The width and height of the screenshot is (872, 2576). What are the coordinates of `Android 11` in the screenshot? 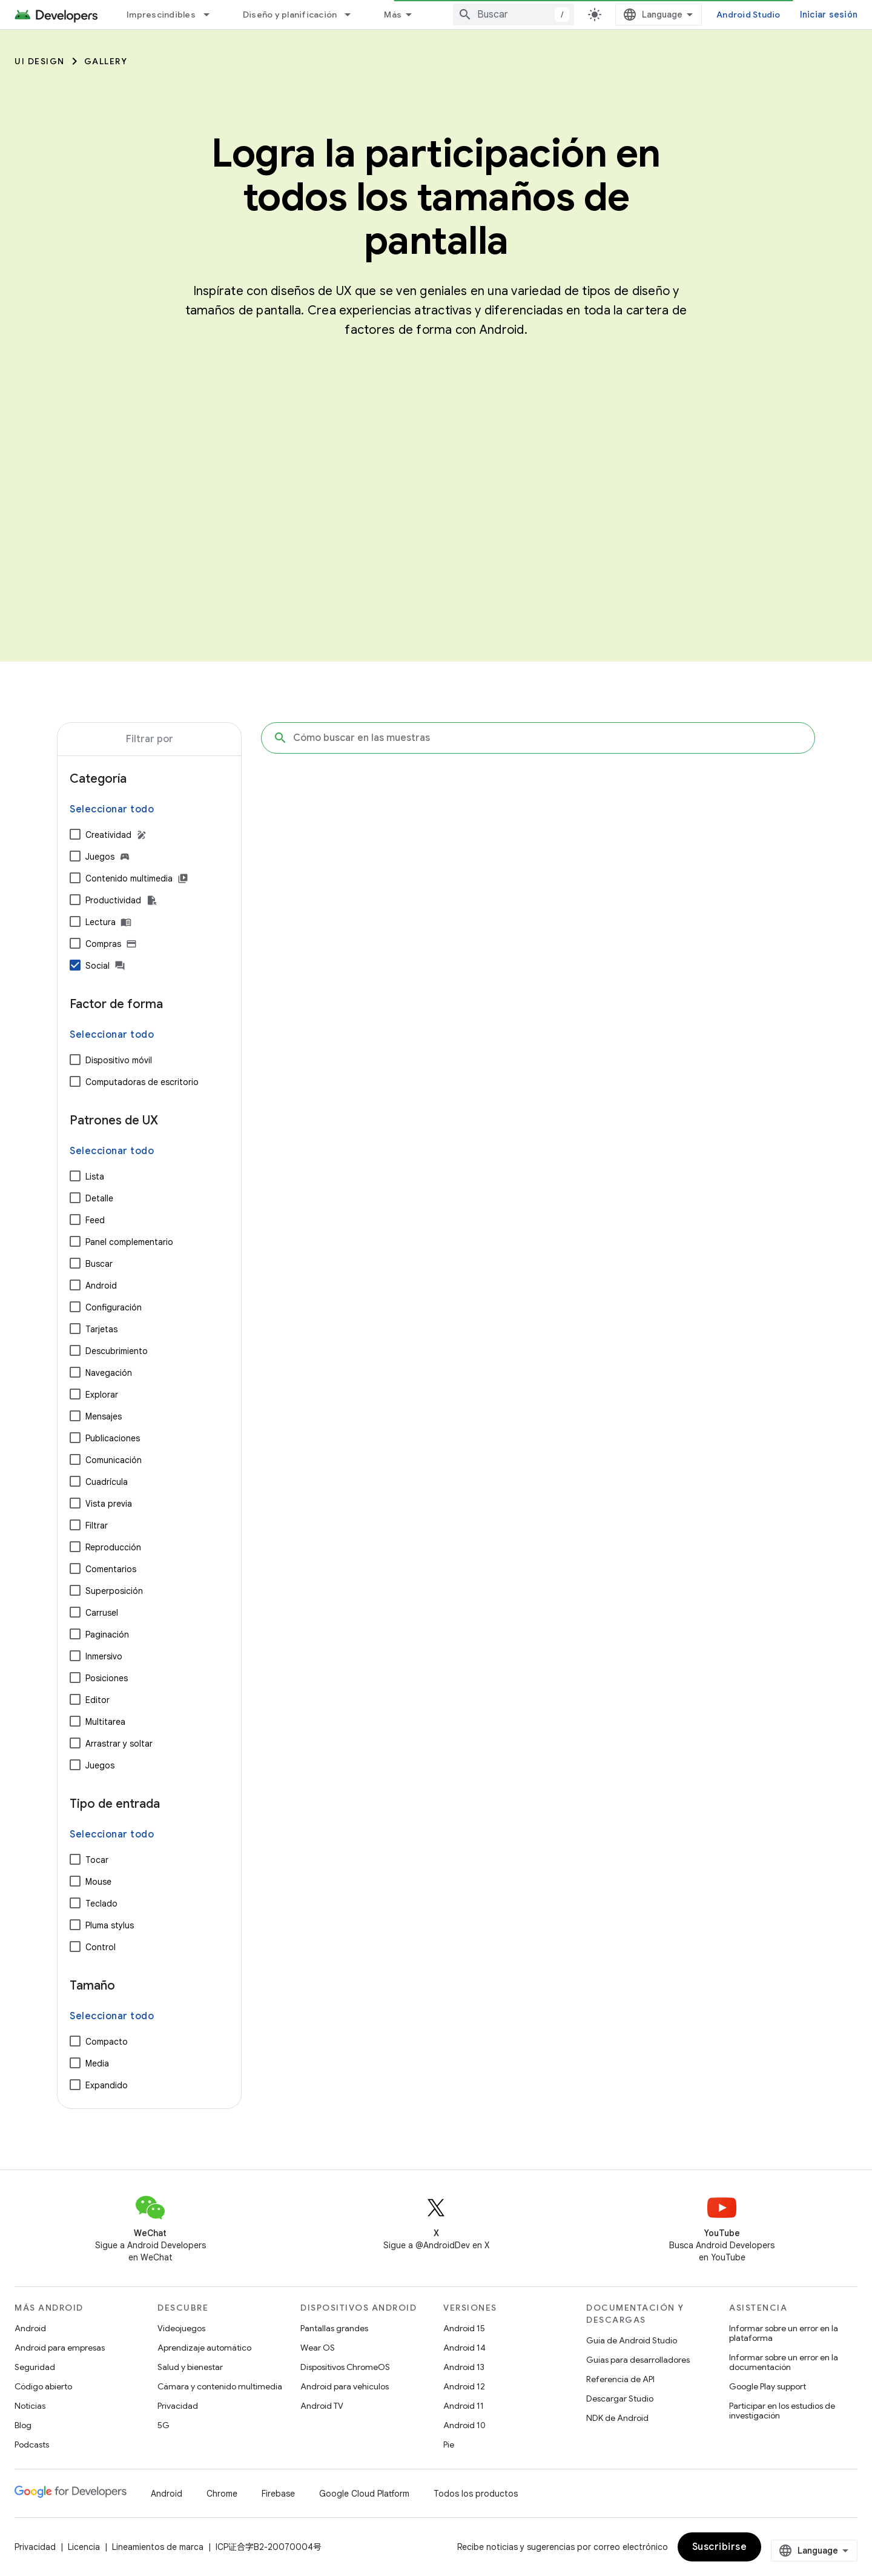 It's located at (463, 2405).